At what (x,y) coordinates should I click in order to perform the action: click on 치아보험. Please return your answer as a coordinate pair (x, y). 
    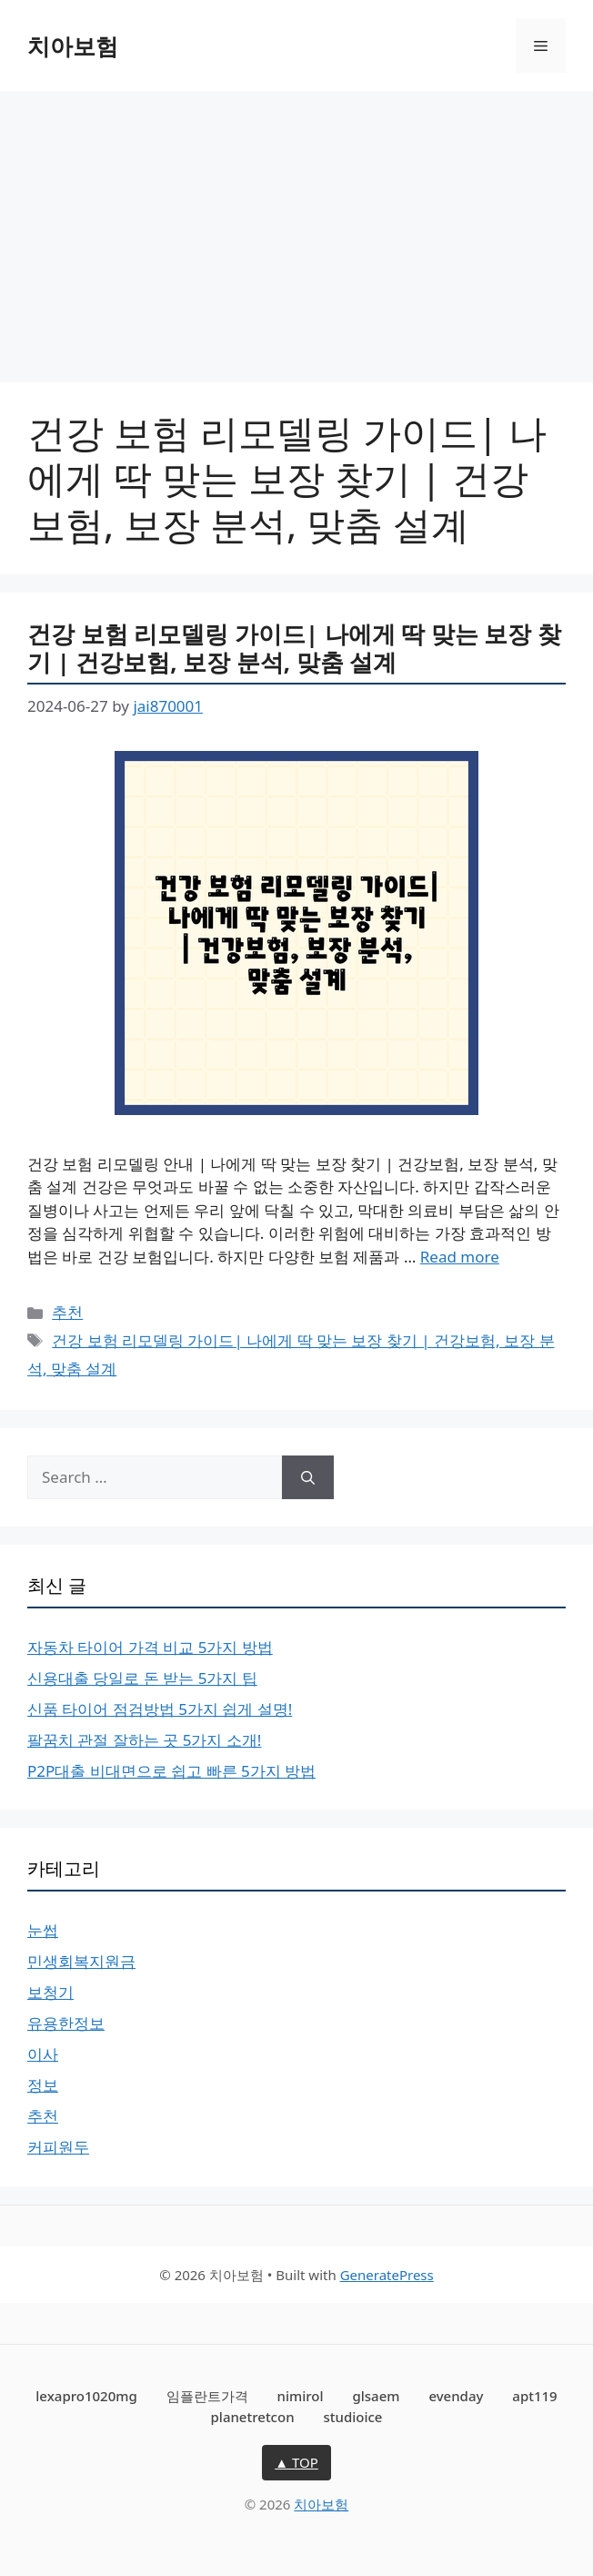
    Looking at the image, I should click on (72, 45).